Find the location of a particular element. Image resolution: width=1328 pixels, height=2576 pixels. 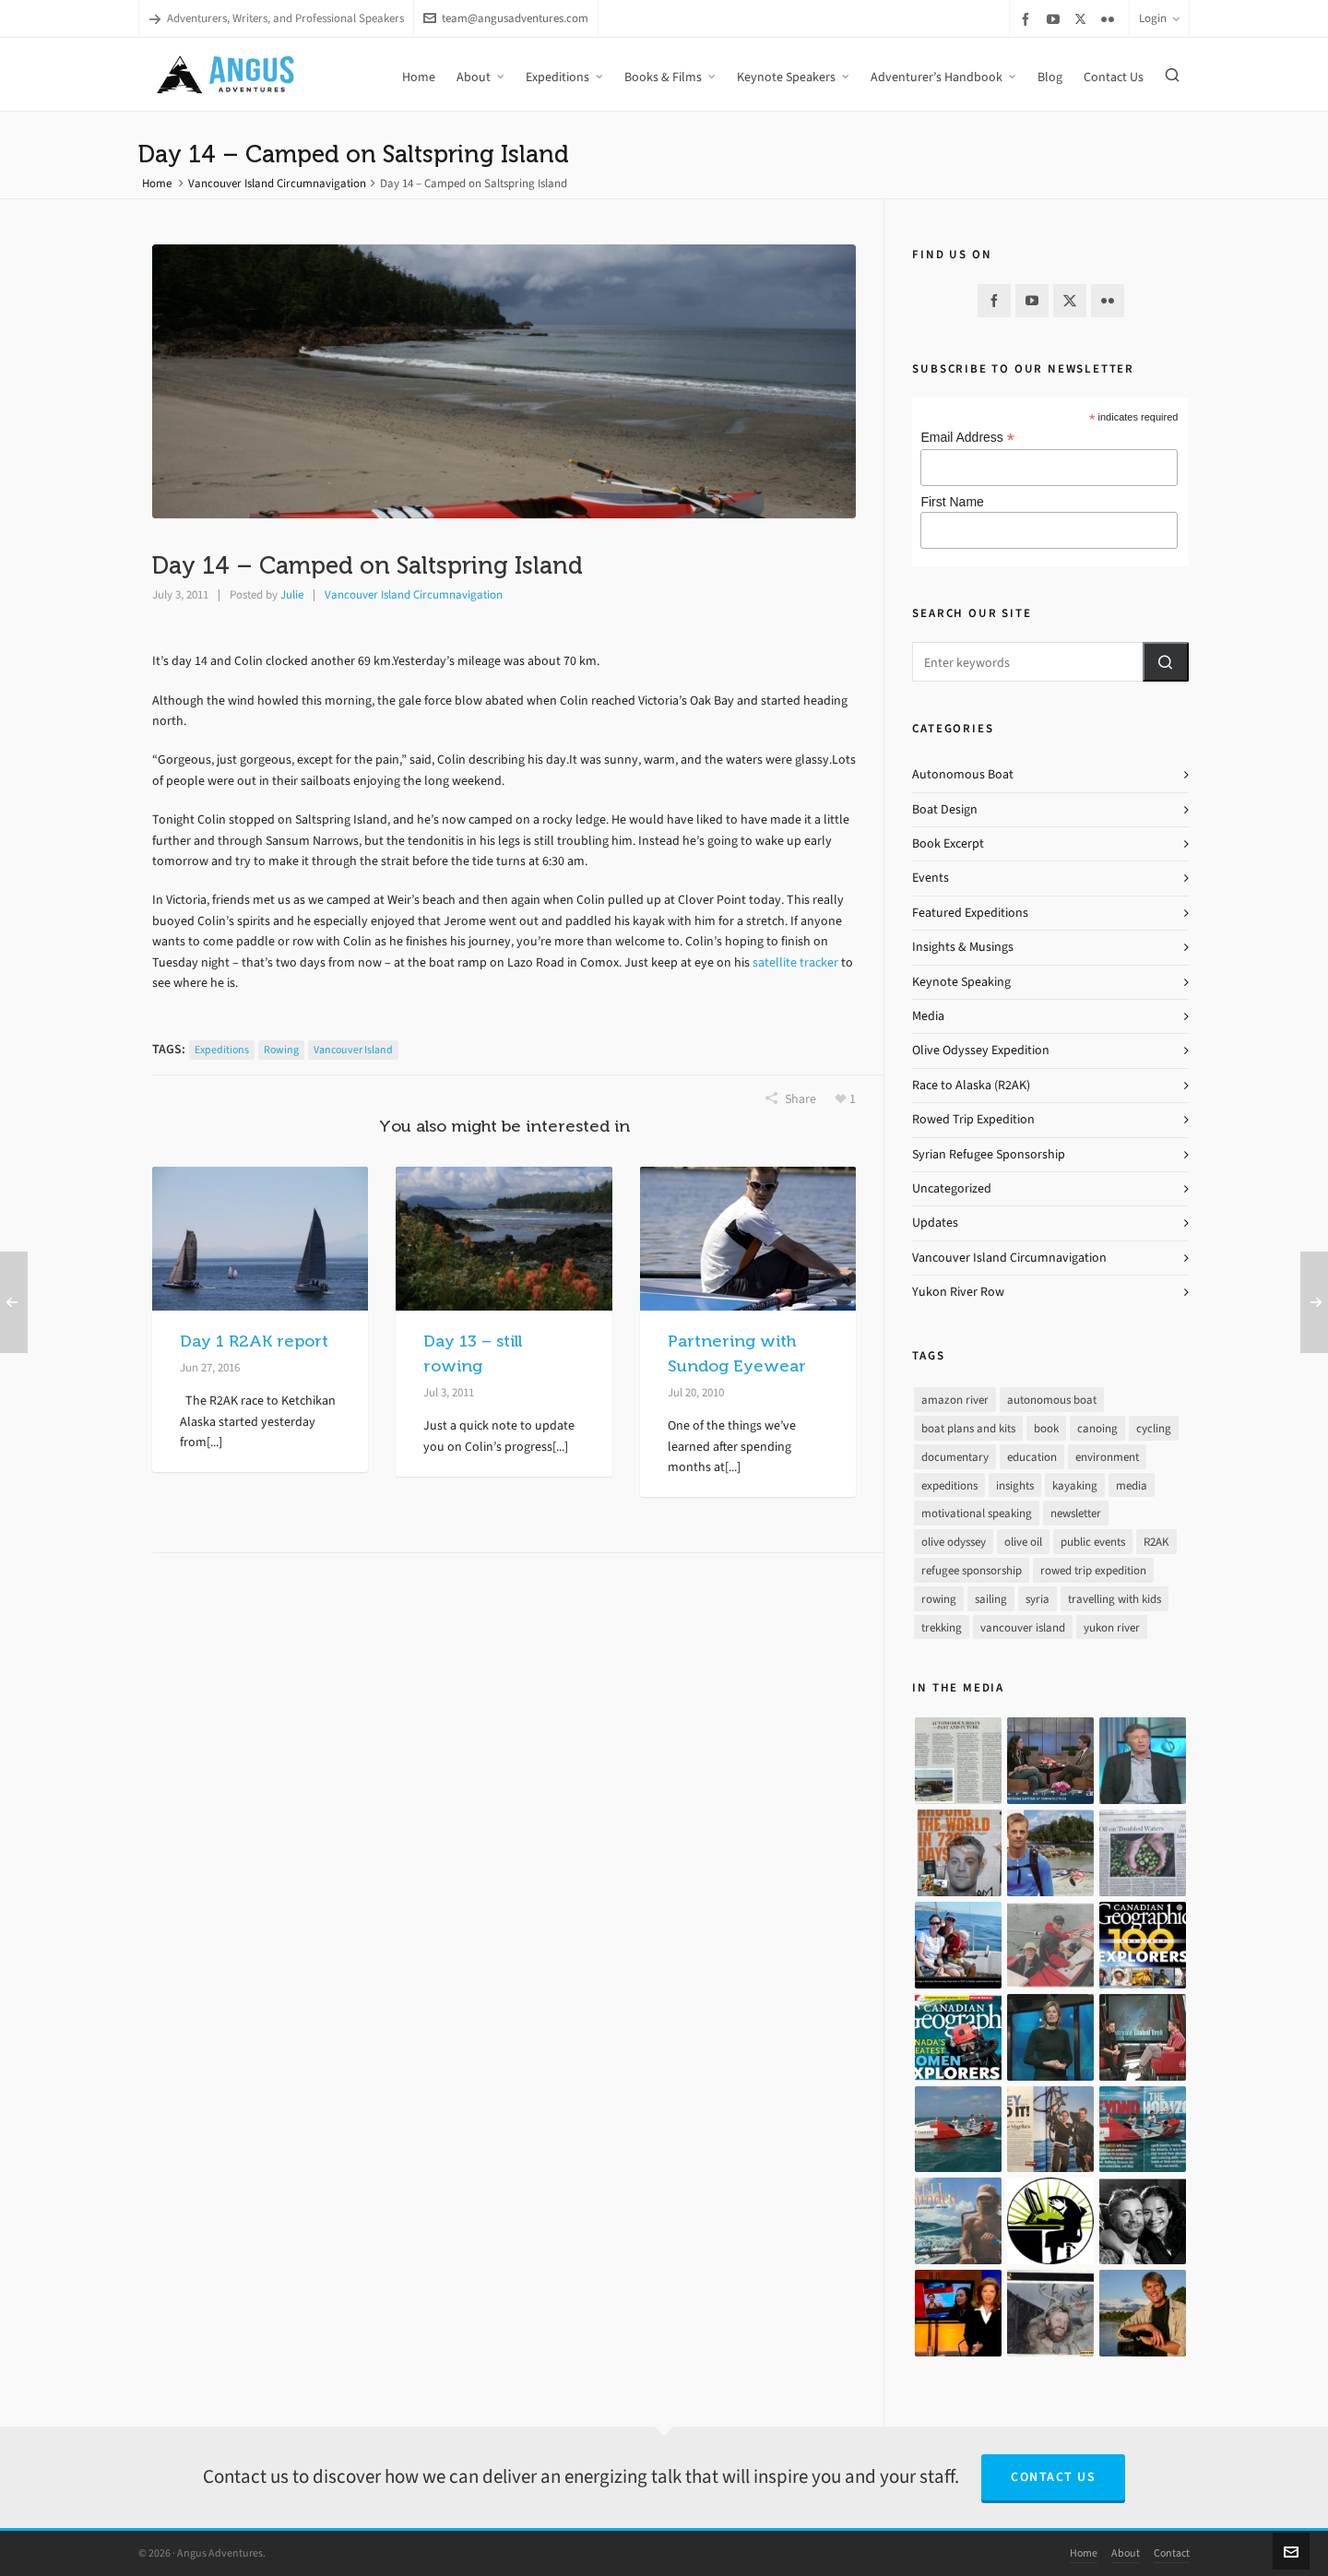

Contact Us is located at coordinates (1053, 2477).